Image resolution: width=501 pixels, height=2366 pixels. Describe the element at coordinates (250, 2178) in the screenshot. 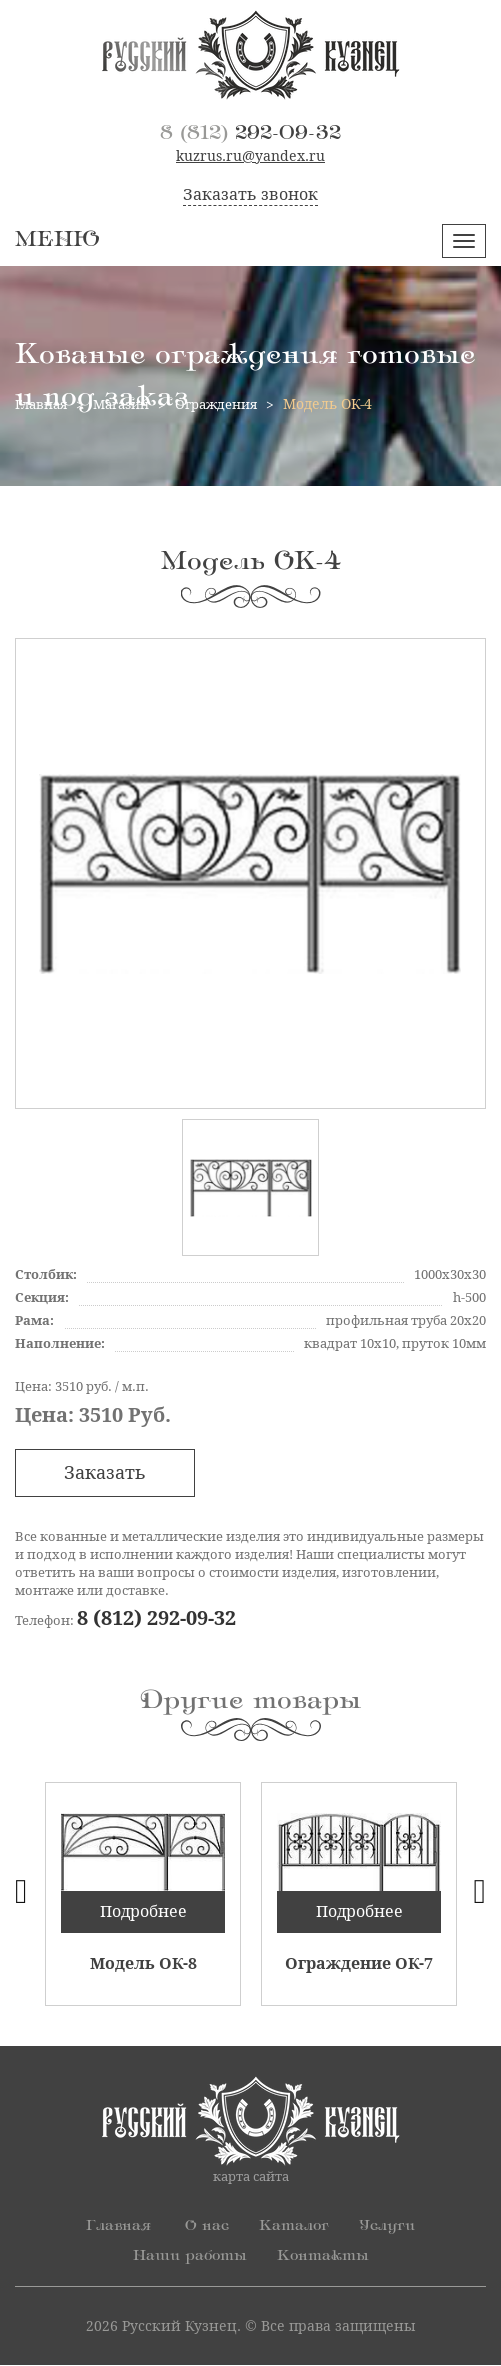

I see `карта сайта` at that location.